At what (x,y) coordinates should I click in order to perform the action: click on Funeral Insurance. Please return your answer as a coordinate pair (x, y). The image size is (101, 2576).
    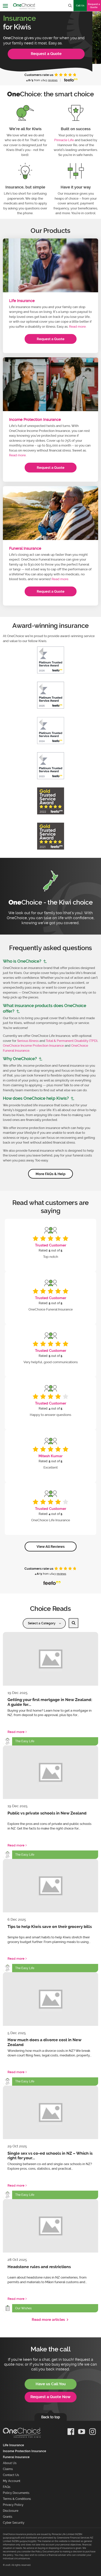
    Looking at the image, I should click on (25, 548).